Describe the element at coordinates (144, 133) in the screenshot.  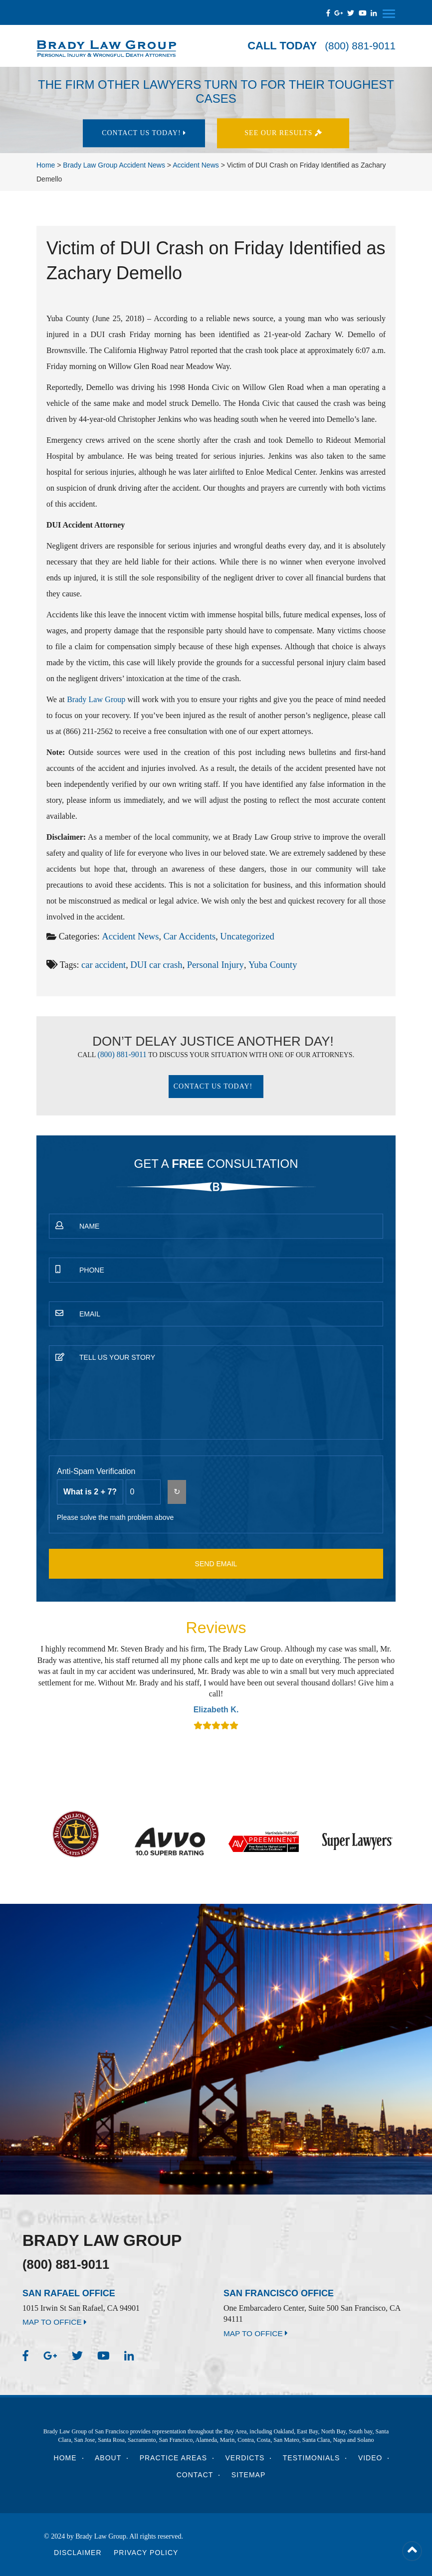
I see `Contact Us today!` at that location.